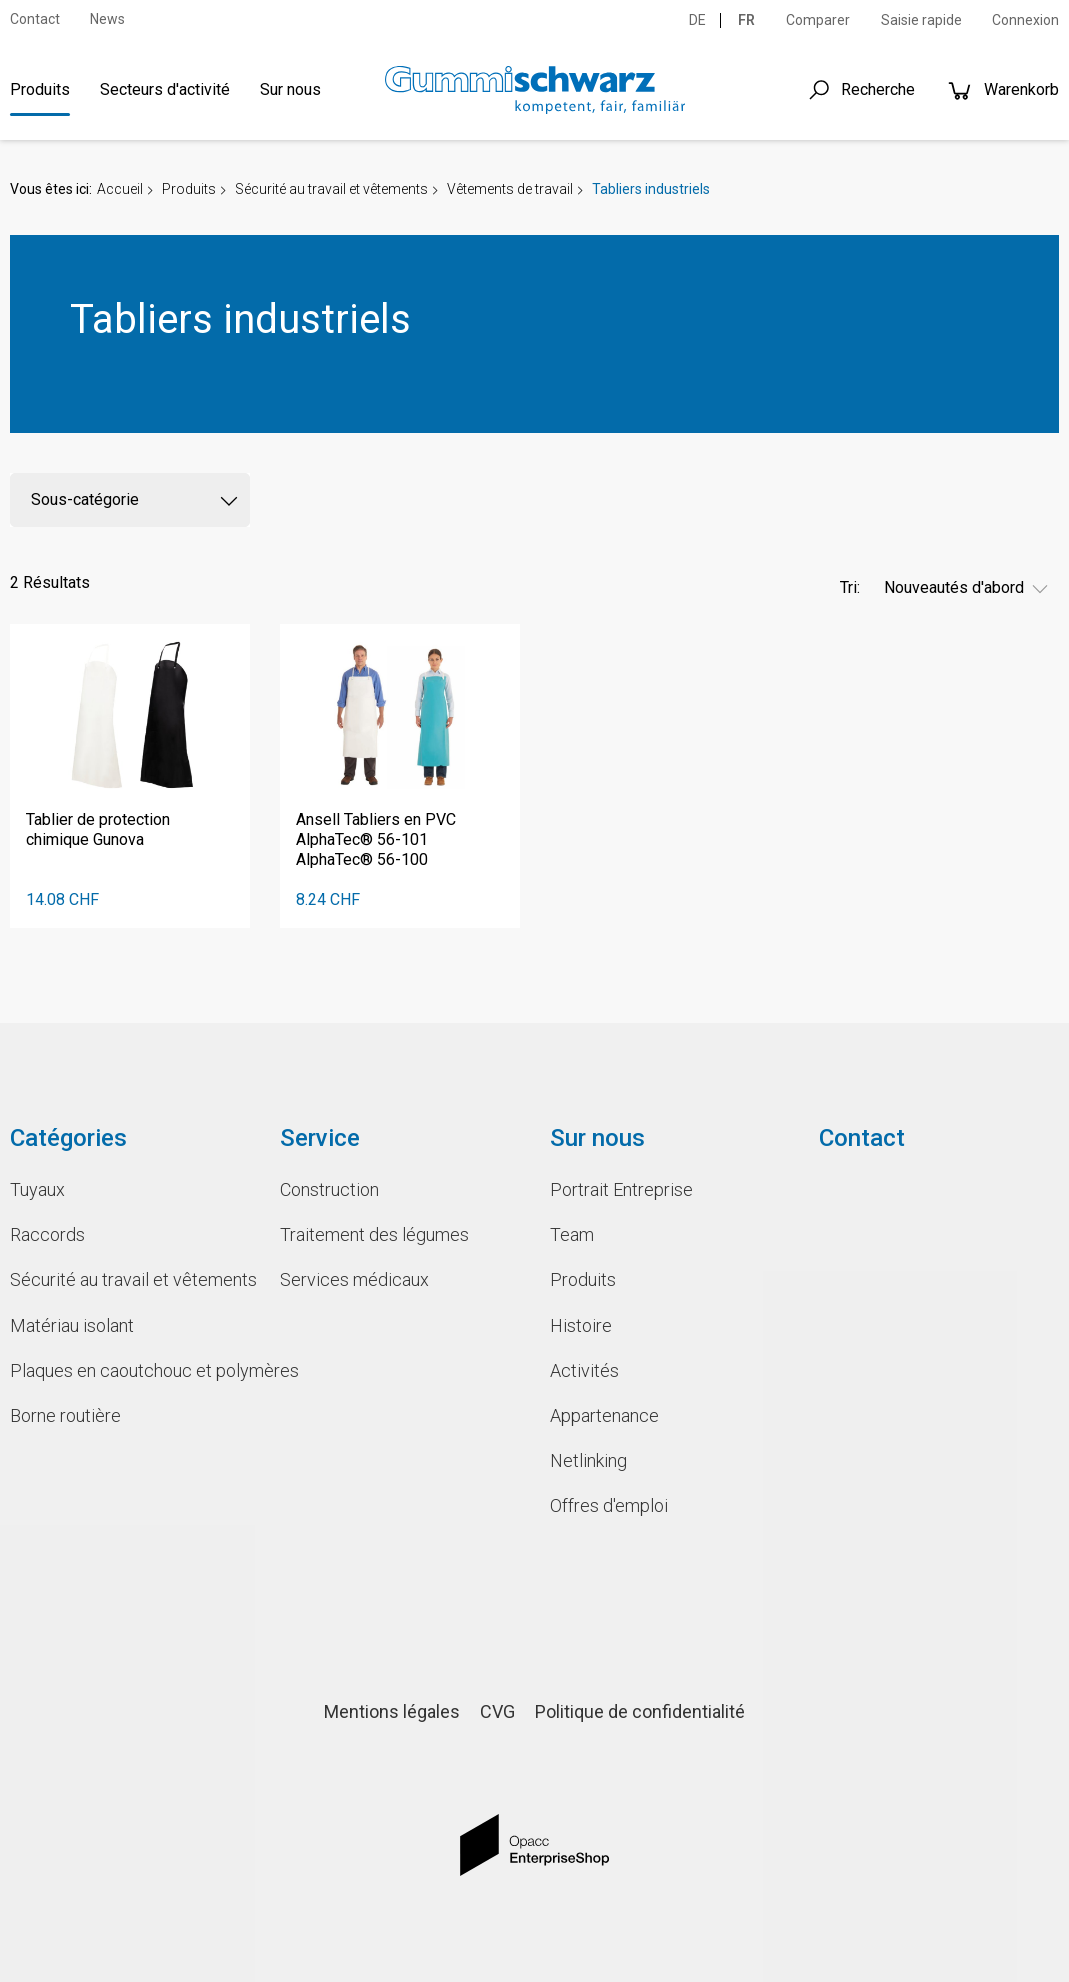 The image size is (1069, 1982). Describe the element at coordinates (354, 1279) in the screenshot. I see `Services médicaux` at that location.